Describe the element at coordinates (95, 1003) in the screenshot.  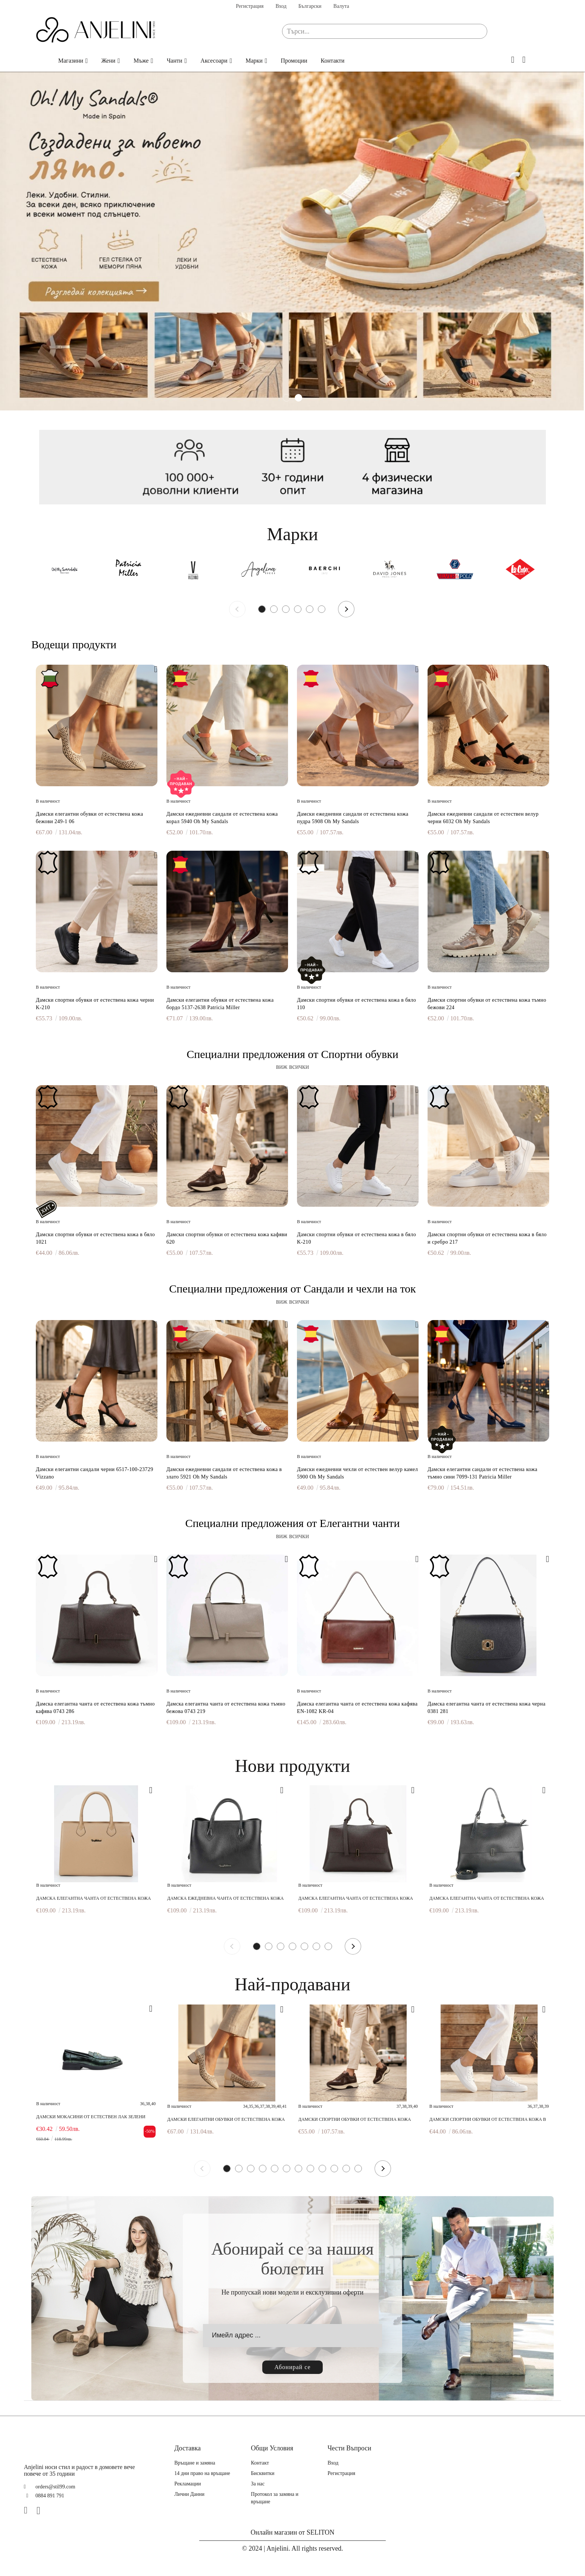
I see `Дамски спортни обувки от естествена кожа черни K-210` at that location.